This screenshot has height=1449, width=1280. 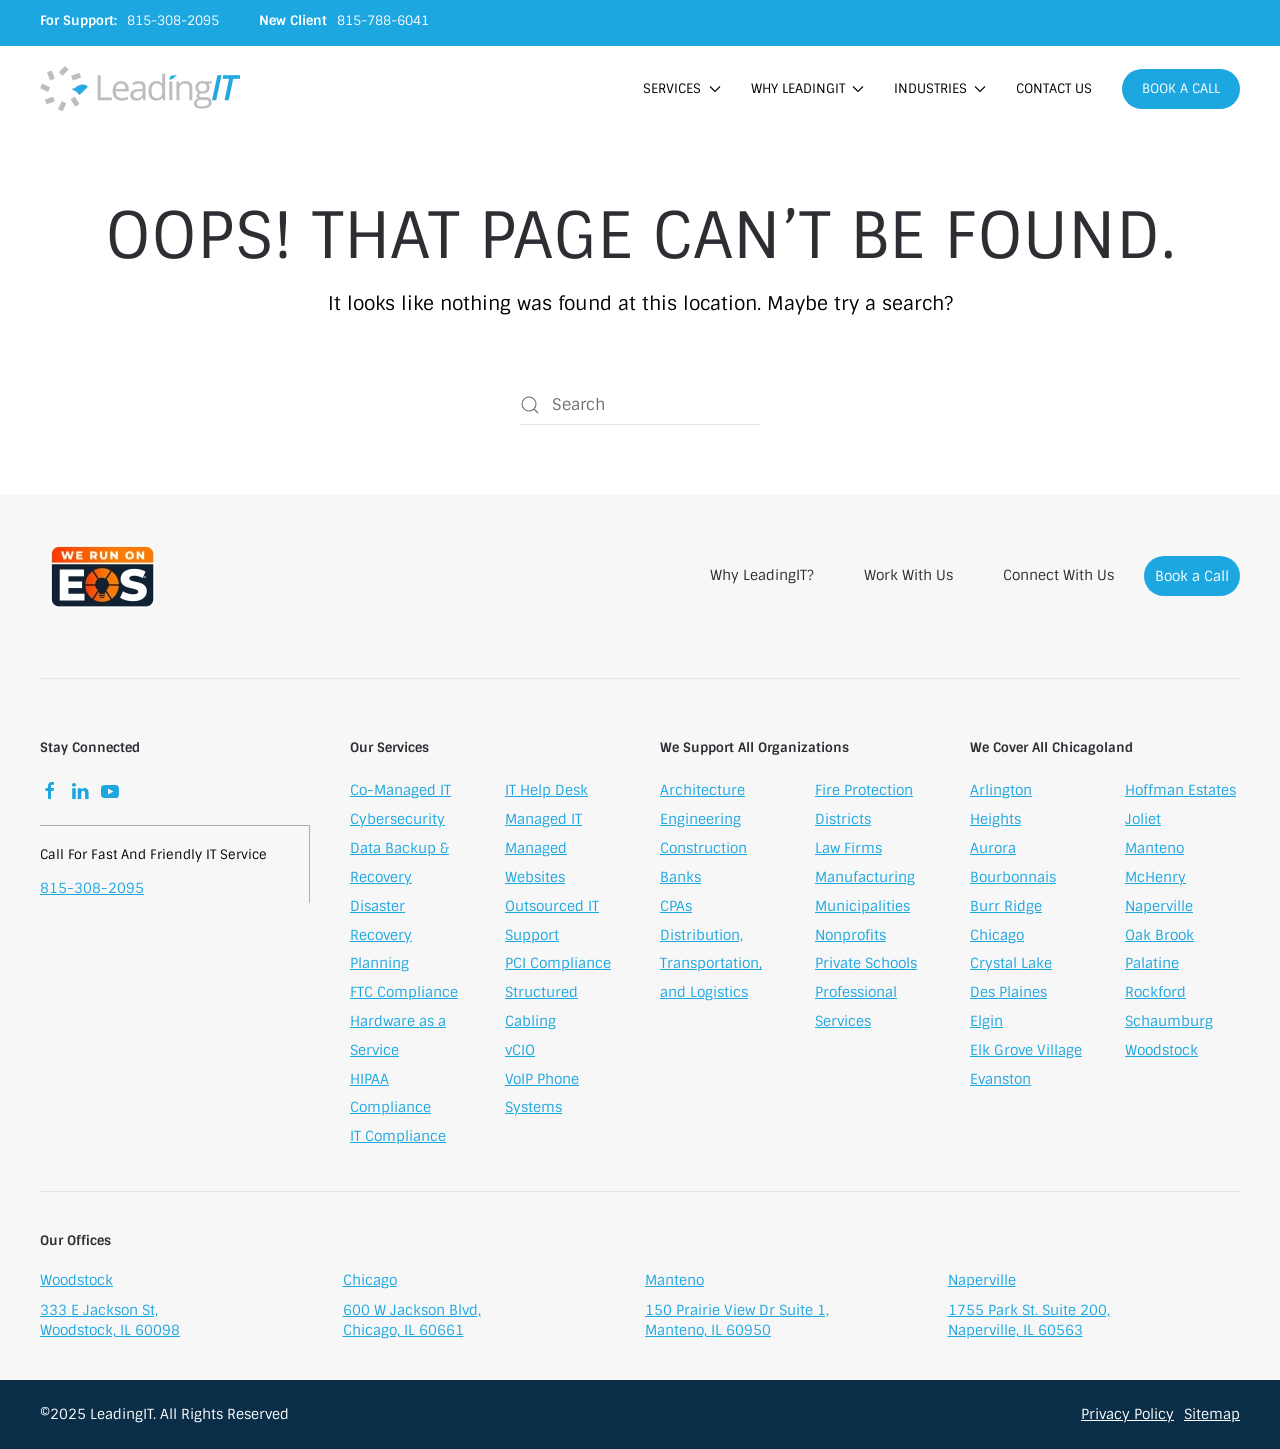 I want to click on Crystal Lake, so click(x=1011, y=966).